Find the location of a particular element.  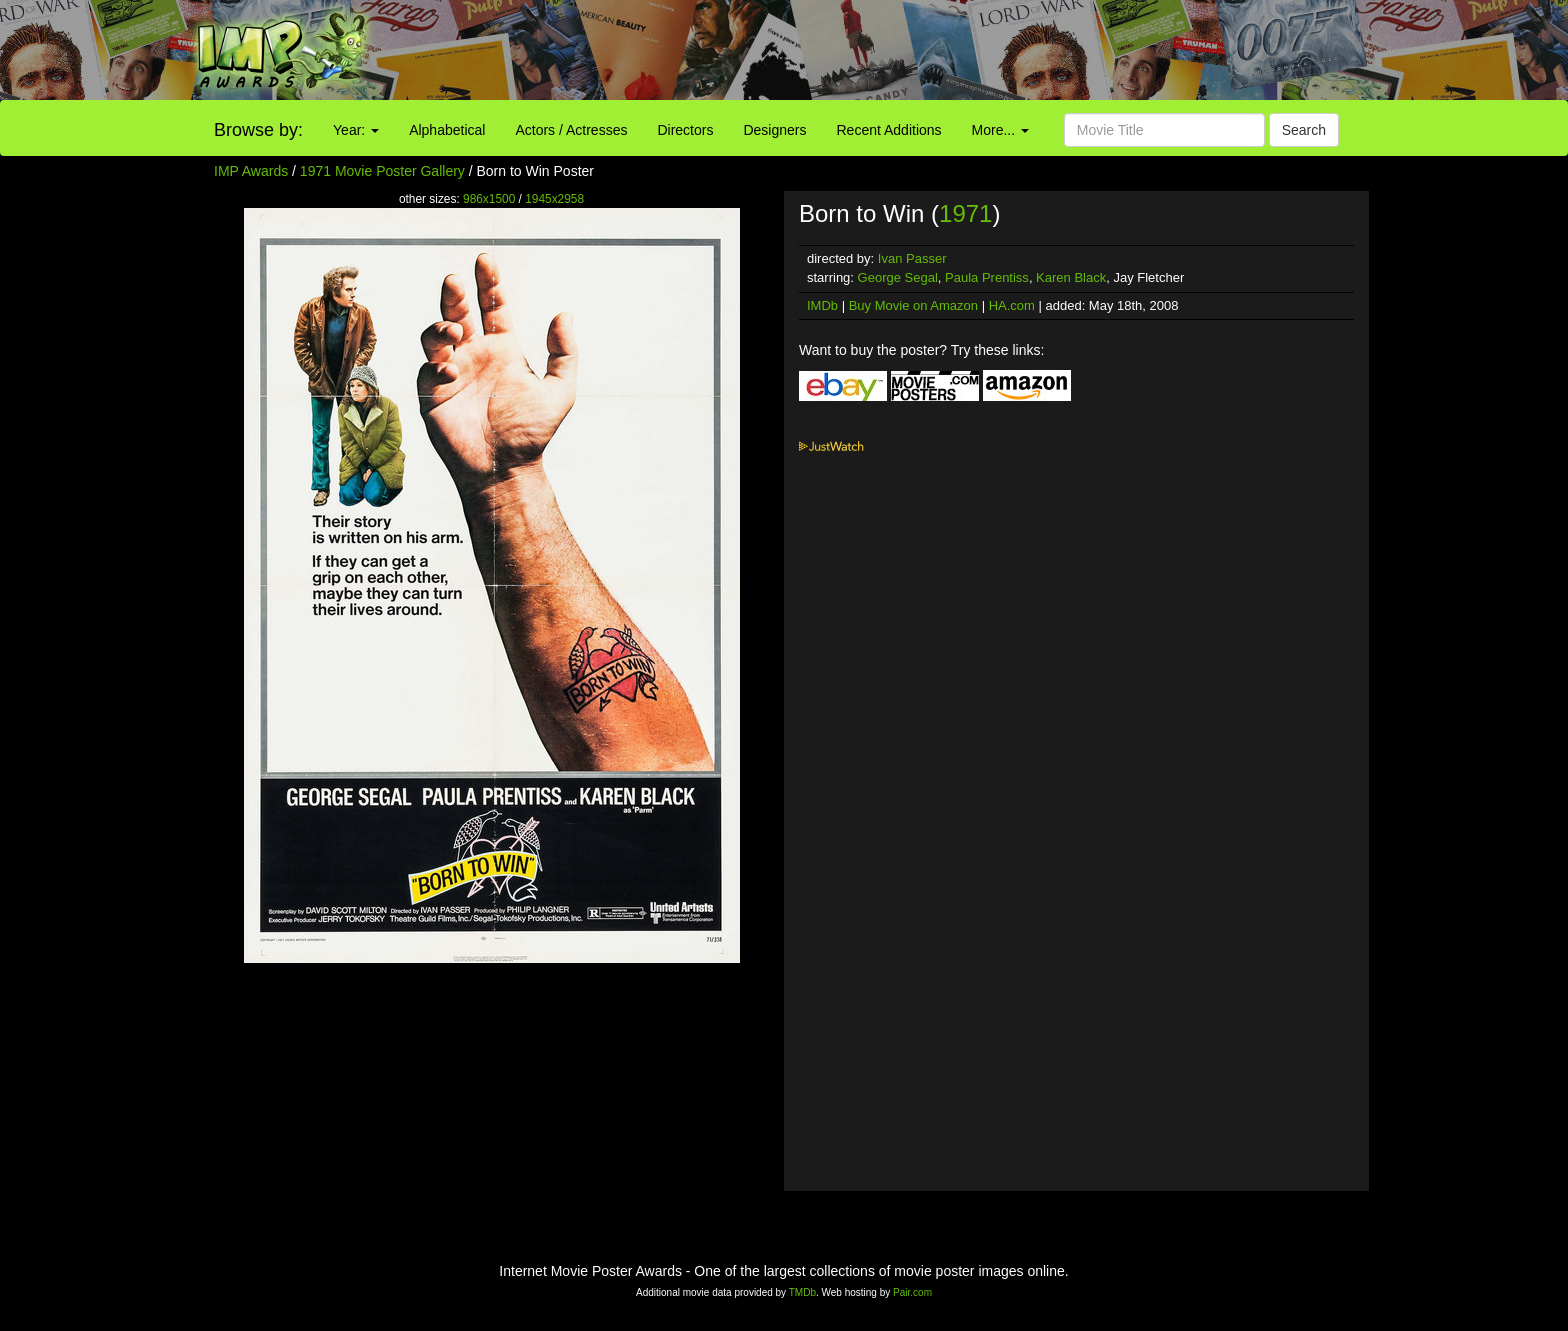

IMP Awards is located at coordinates (251, 171).